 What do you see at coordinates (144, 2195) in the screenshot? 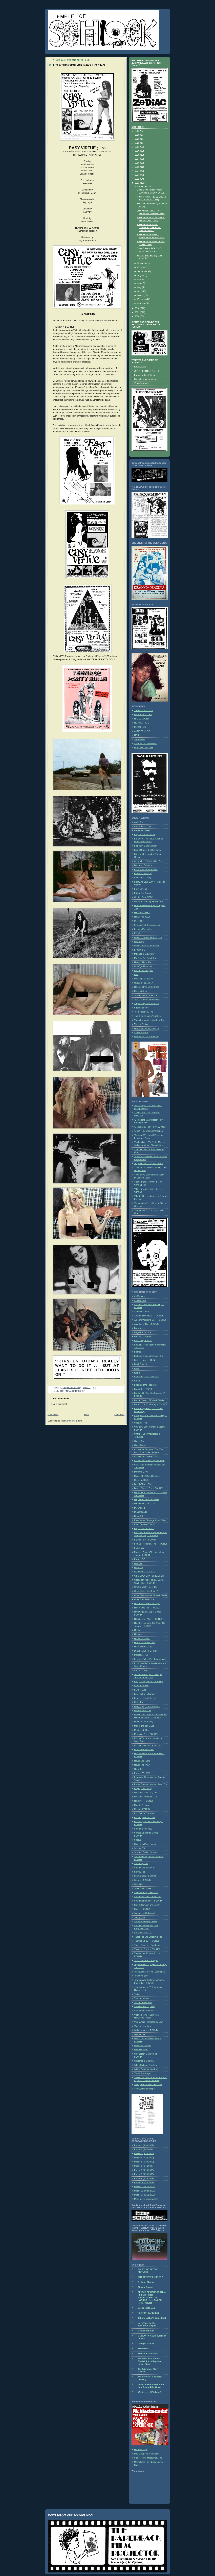
I see `Puzzle 13 (8/11/2009)` at bounding box center [144, 2195].